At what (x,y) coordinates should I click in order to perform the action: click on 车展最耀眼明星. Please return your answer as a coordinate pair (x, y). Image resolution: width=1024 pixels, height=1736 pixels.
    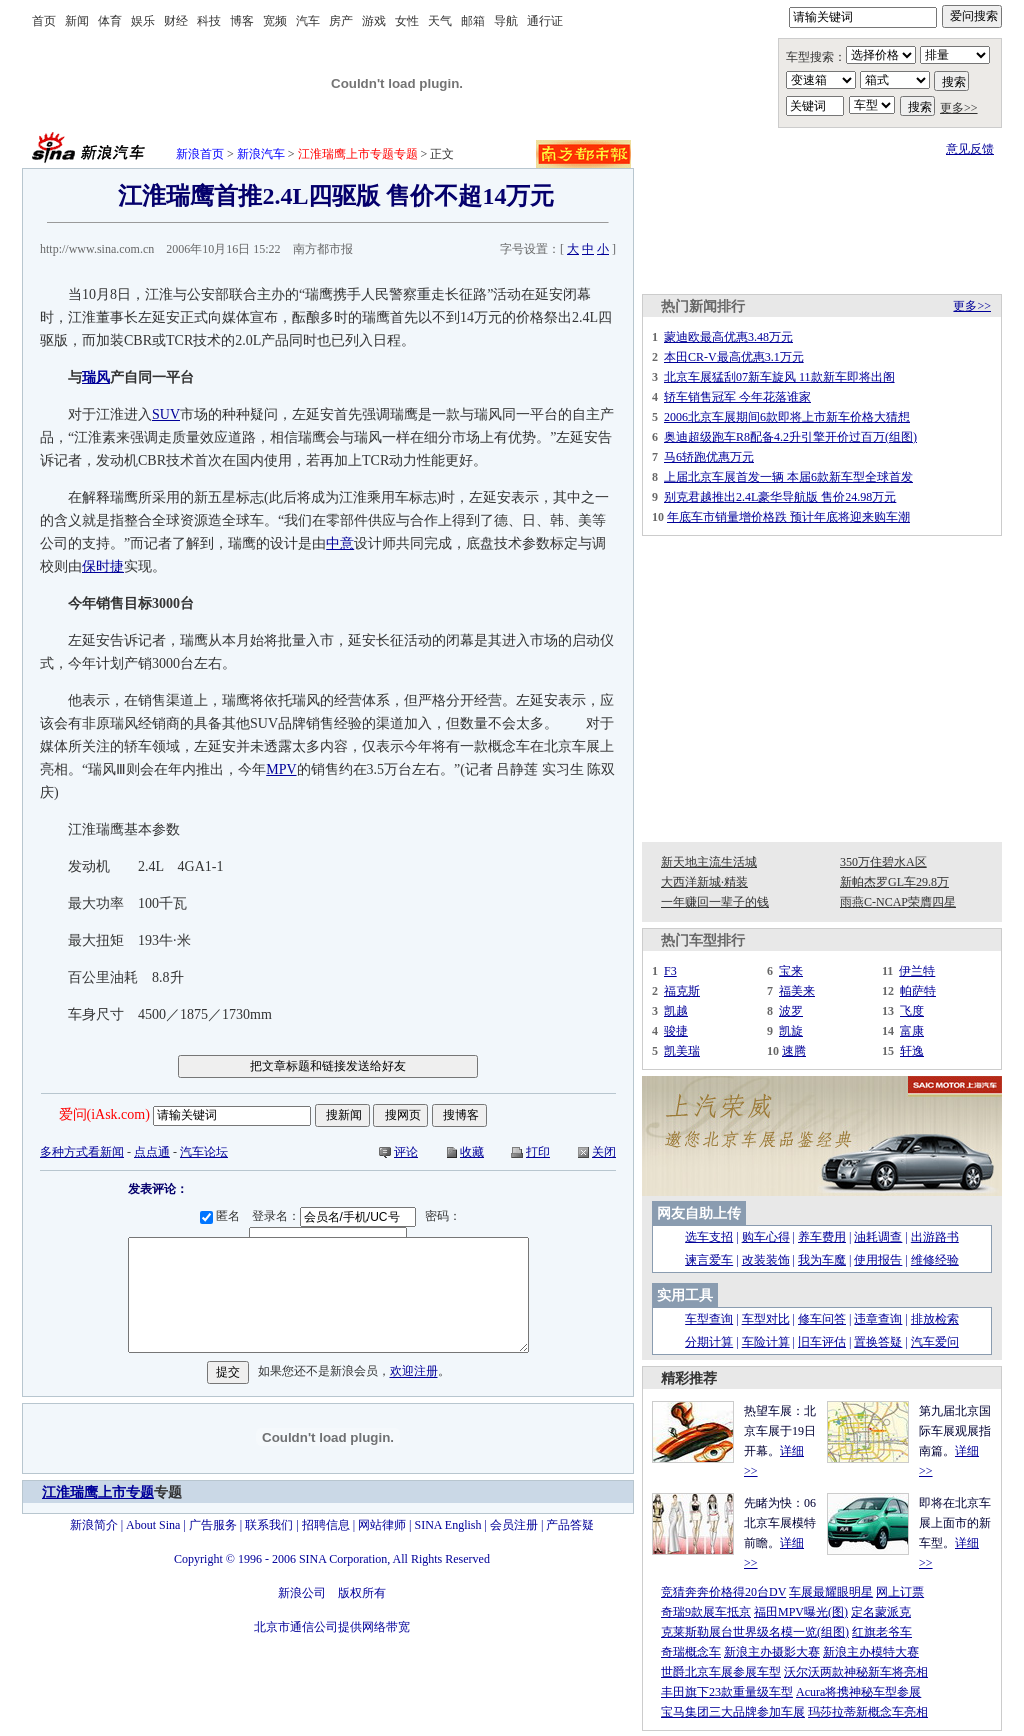
    Looking at the image, I should click on (831, 1592).